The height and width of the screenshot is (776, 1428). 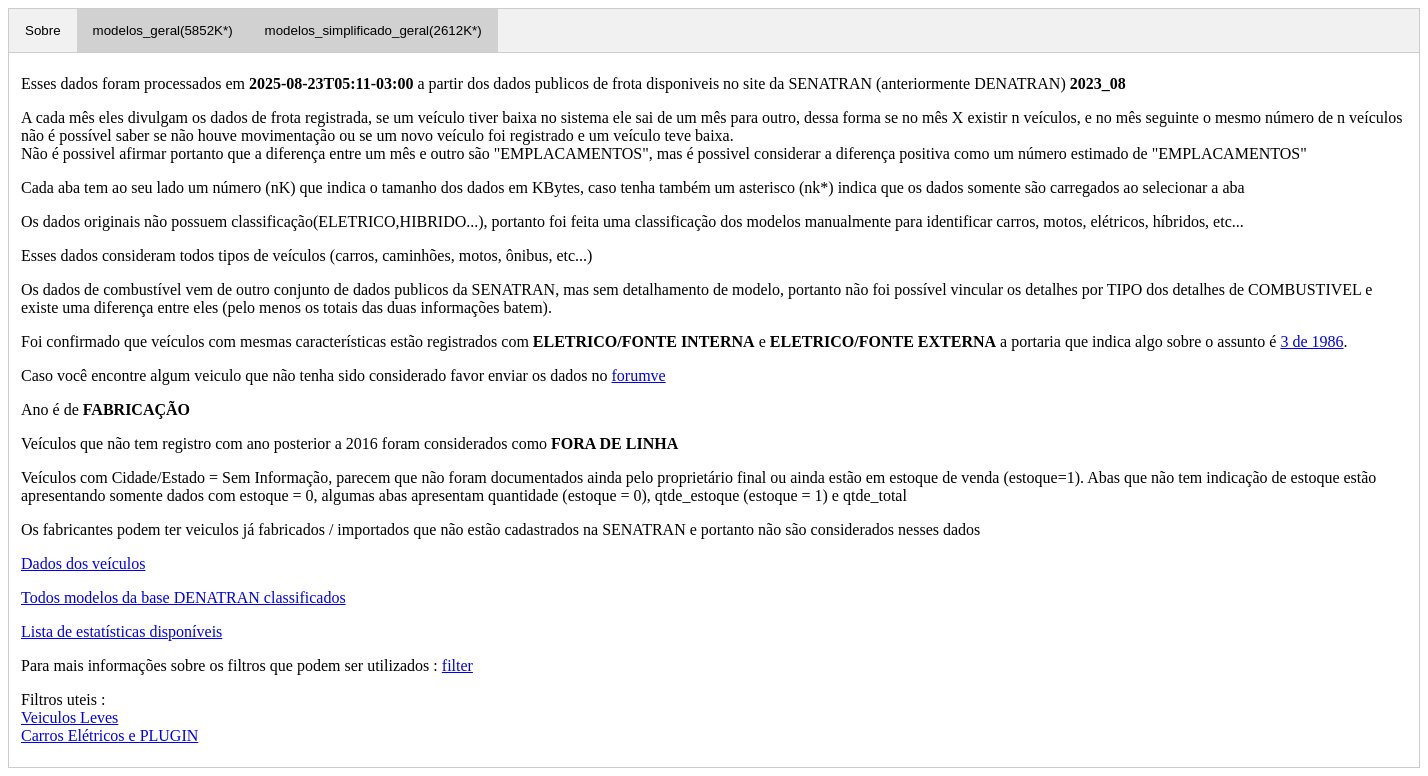 I want to click on Veiculos Leves, so click(x=69, y=717).